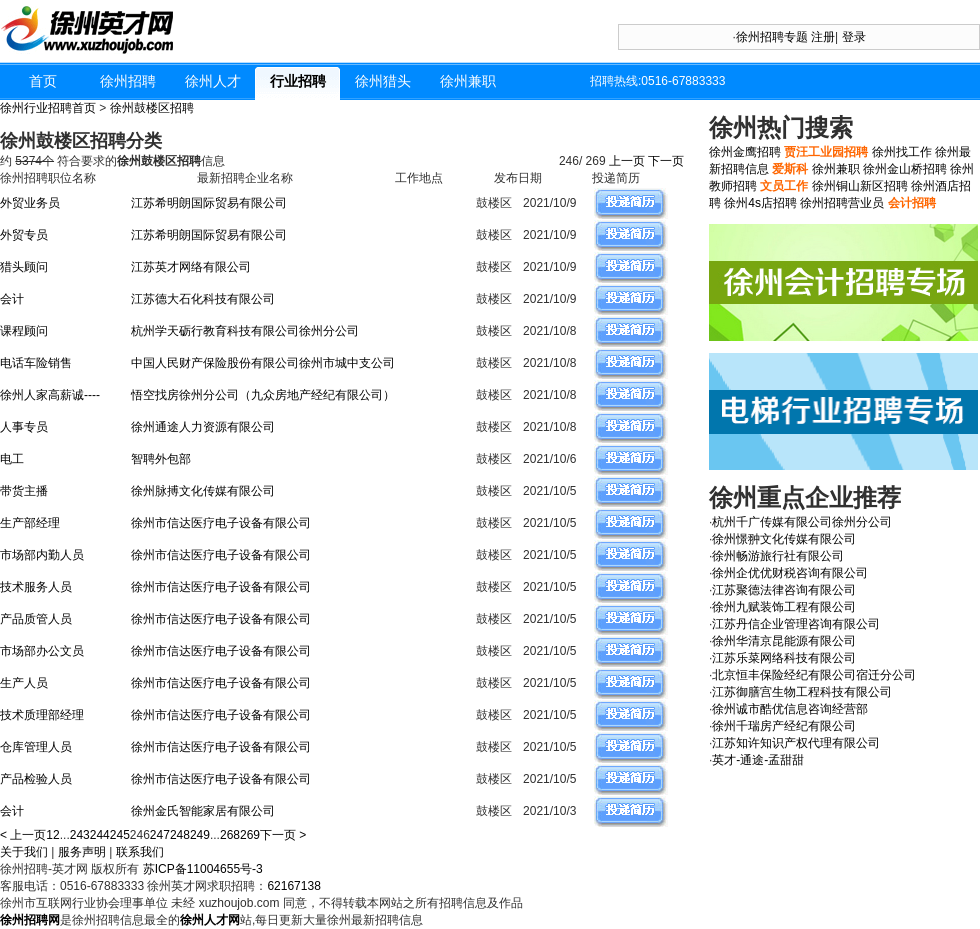  What do you see at coordinates (12, 459) in the screenshot?
I see `电工` at bounding box center [12, 459].